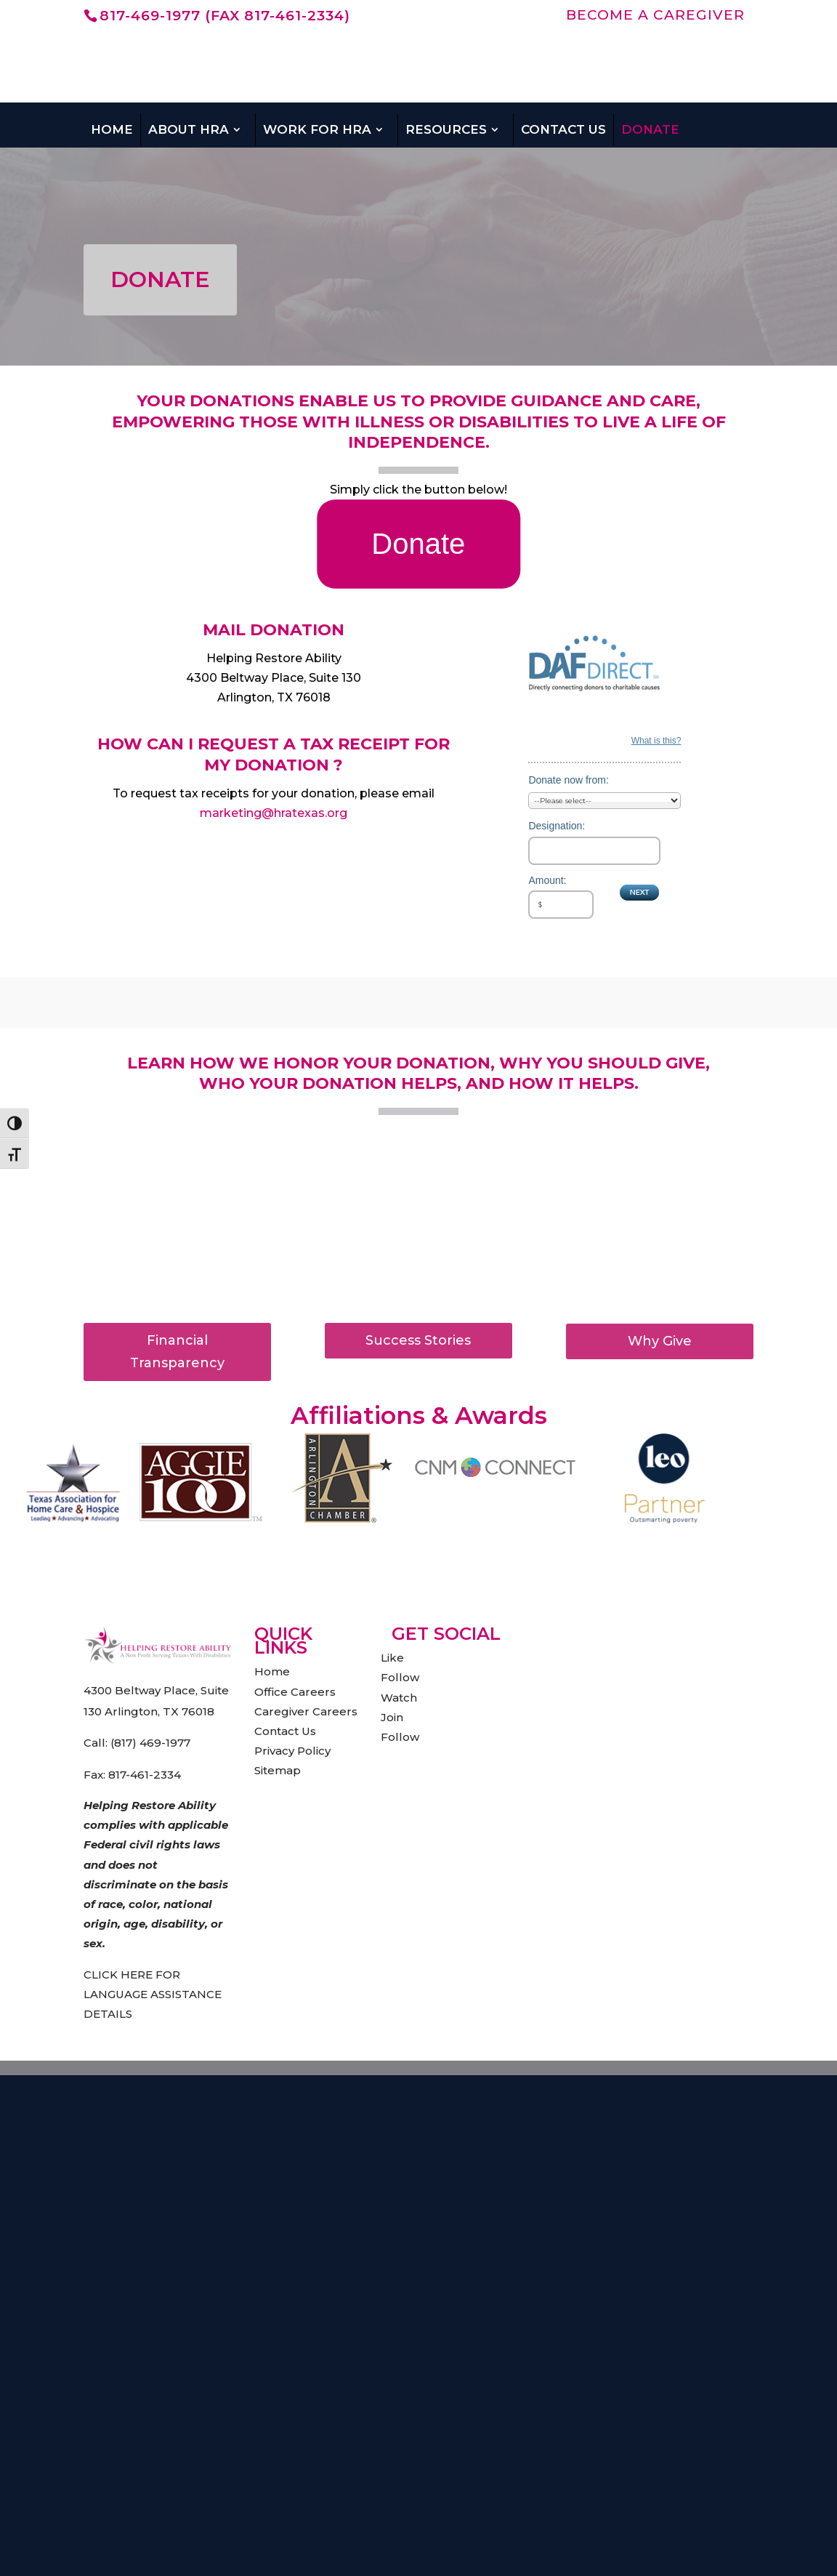 This screenshot has width=837, height=2576. What do you see at coordinates (568, 780) in the screenshot?
I see `Donate now from:` at bounding box center [568, 780].